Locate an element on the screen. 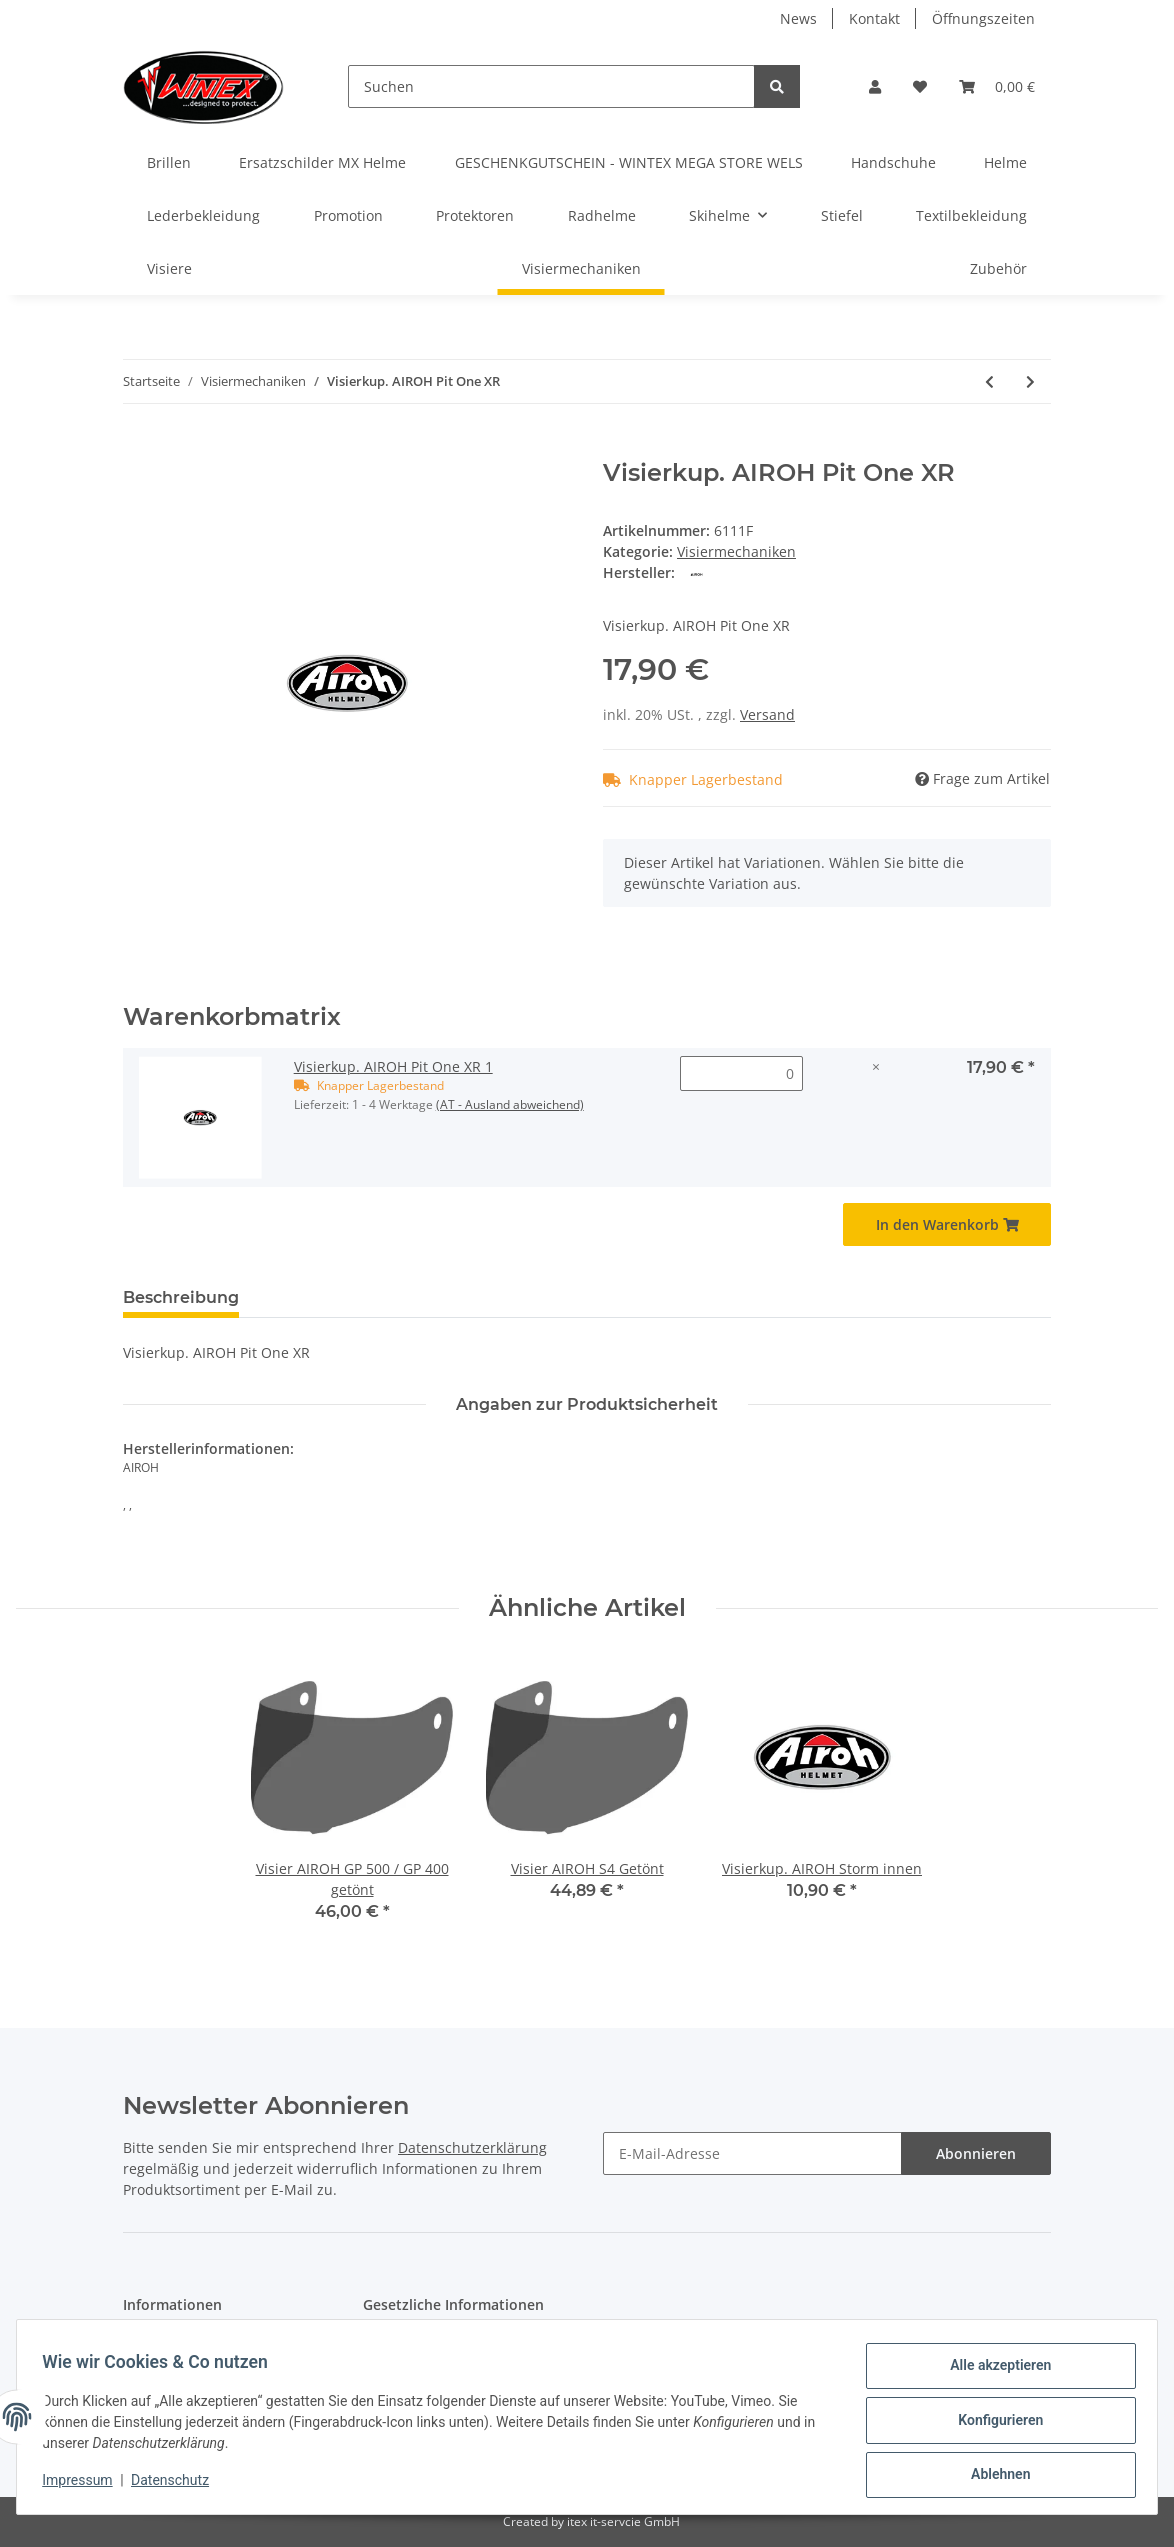 The image size is (1174, 2547). Versand is located at coordinates (767, 714).